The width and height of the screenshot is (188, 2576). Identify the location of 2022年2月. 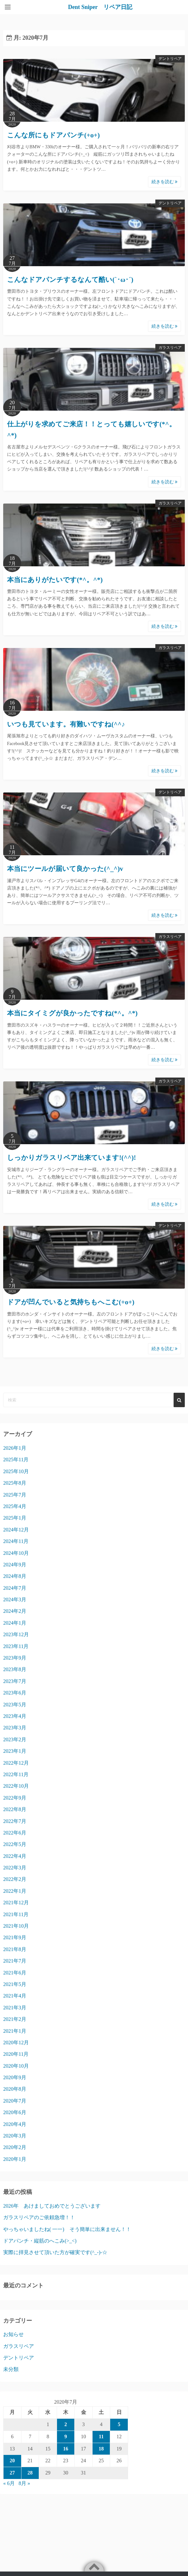
(14, 1879).